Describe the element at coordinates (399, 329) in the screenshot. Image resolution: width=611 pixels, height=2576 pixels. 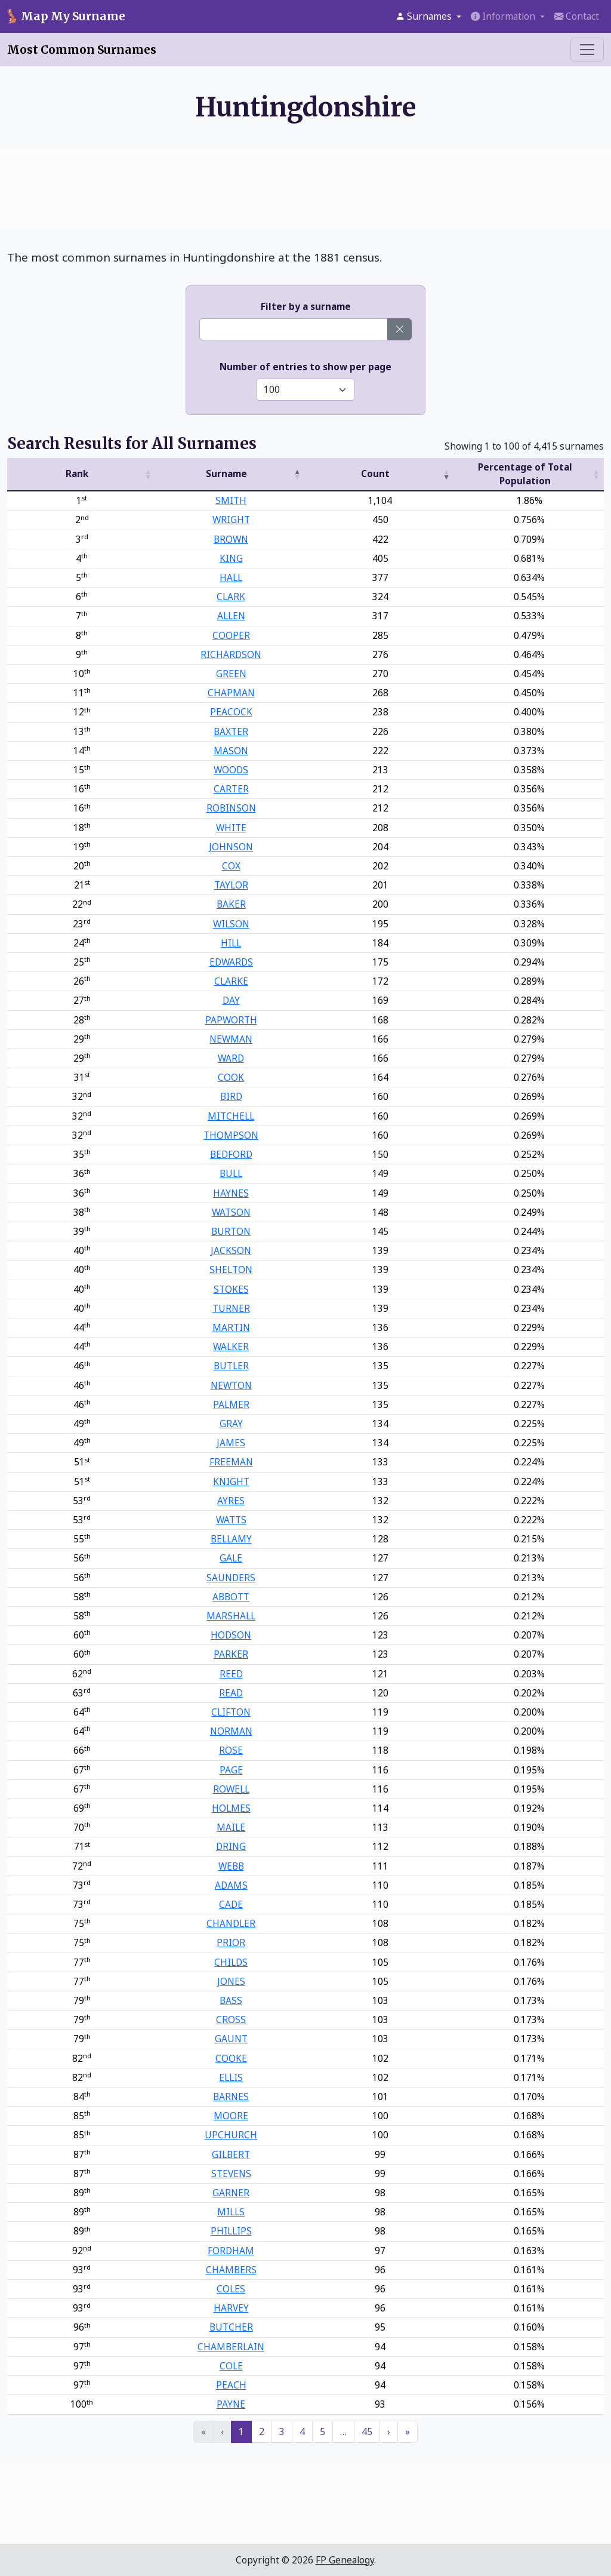
I see `[Clear surname]` at that location.